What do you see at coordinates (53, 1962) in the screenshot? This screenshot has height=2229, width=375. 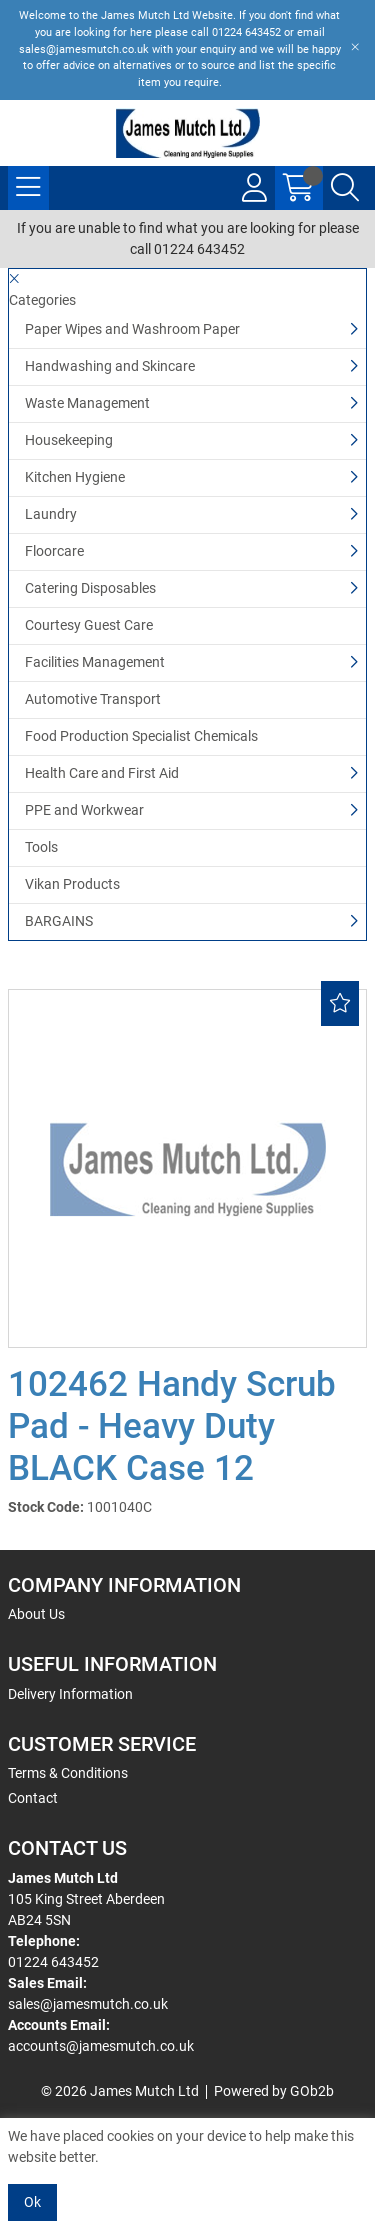 I see `01224 643452` at bounding box center [53, 1962].